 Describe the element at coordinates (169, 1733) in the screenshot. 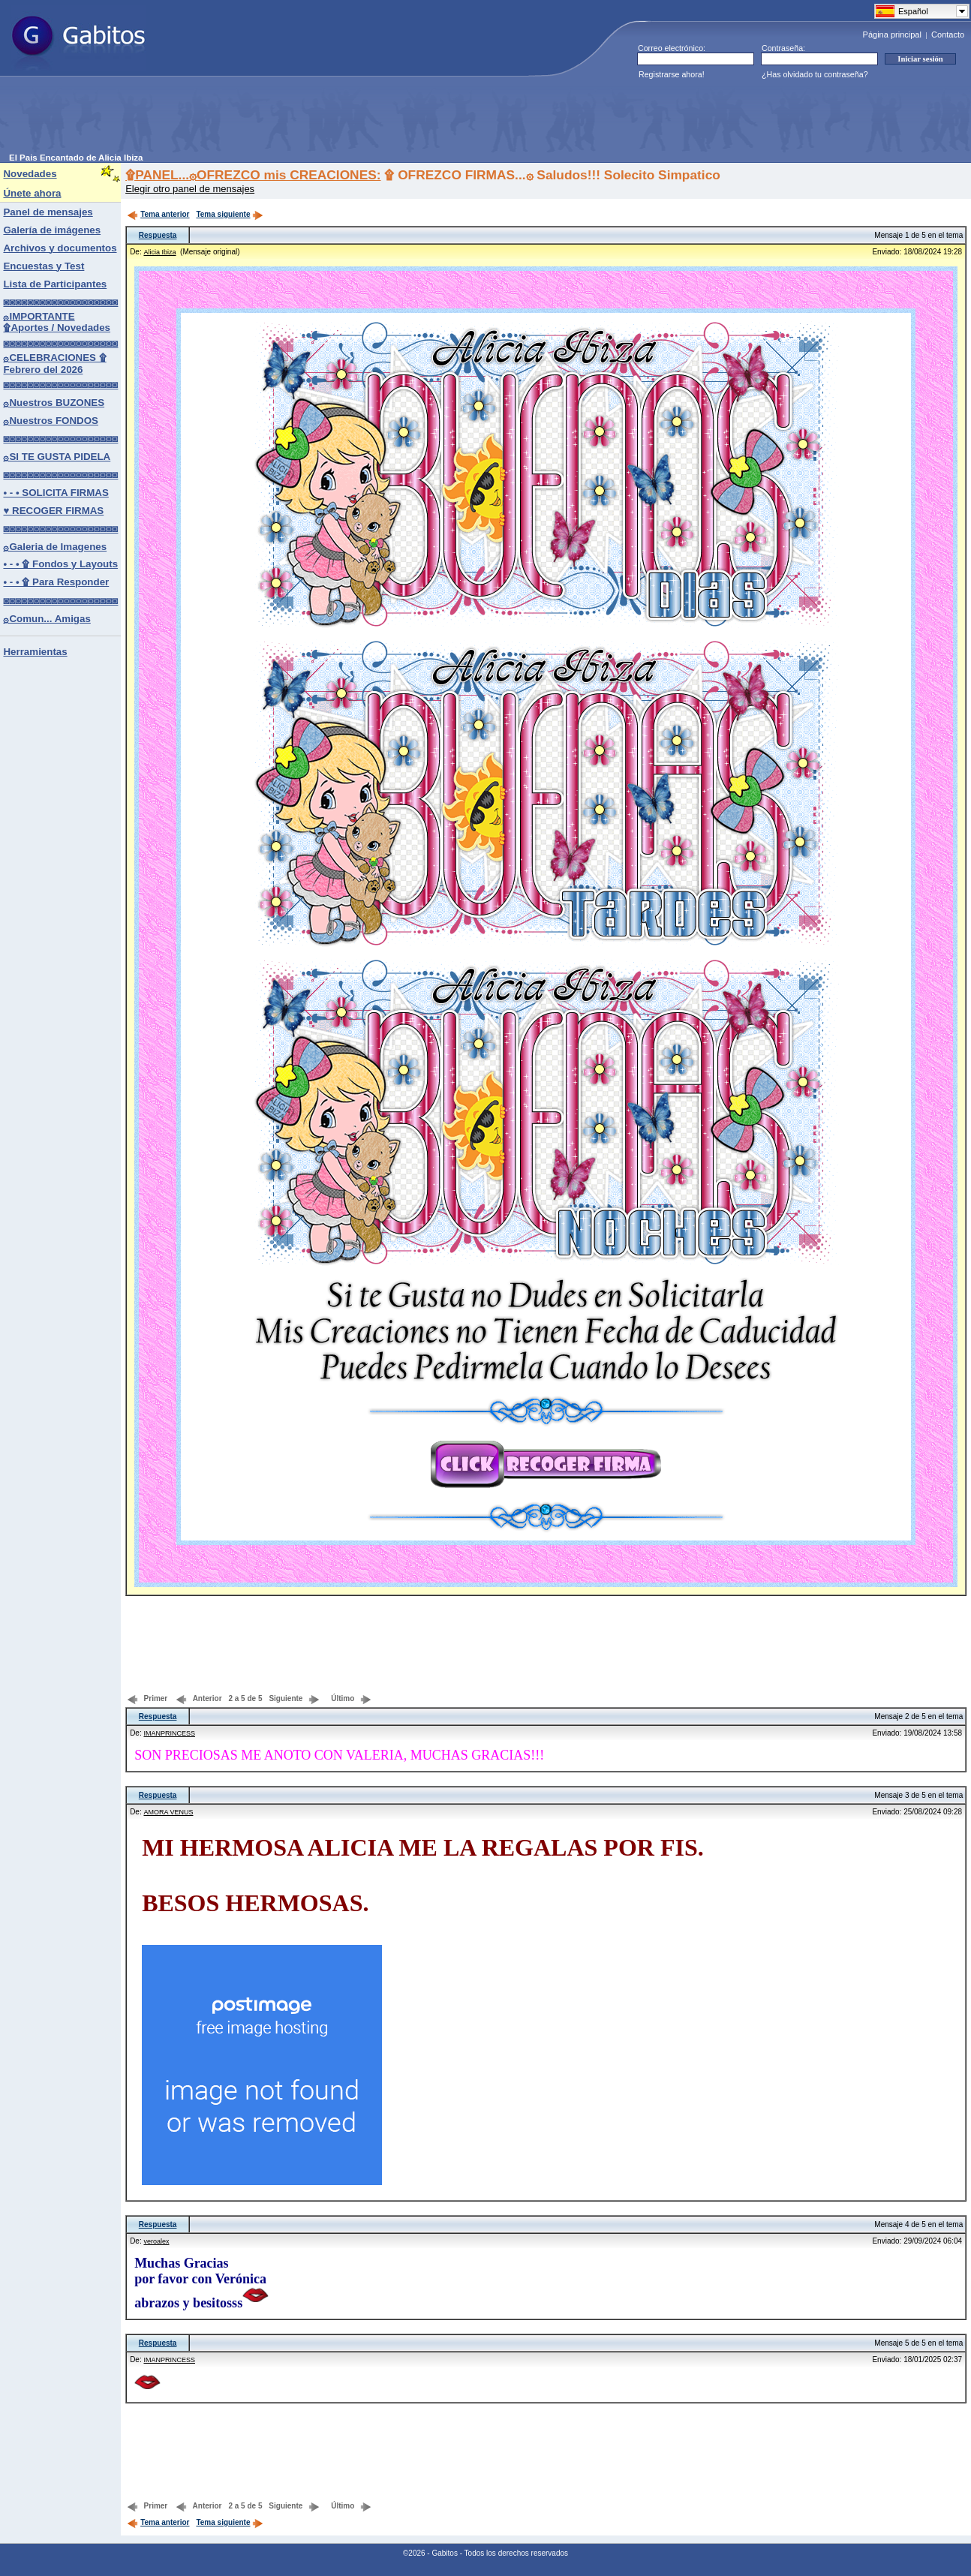

I see `IMANPRINCESS` at that location.